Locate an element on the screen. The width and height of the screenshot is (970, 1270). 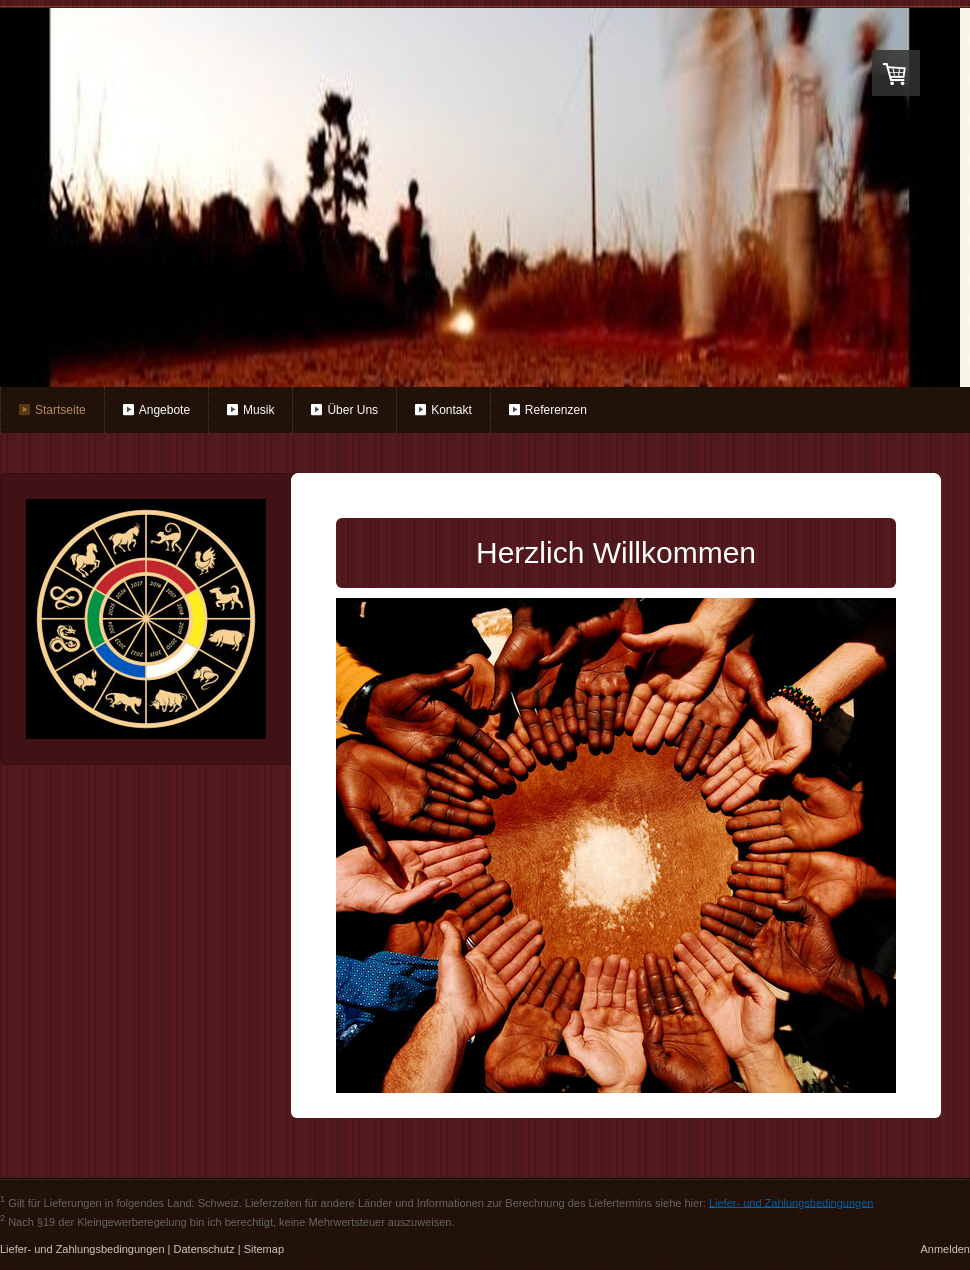
Sitemap is located at coordinates (264, 1249).